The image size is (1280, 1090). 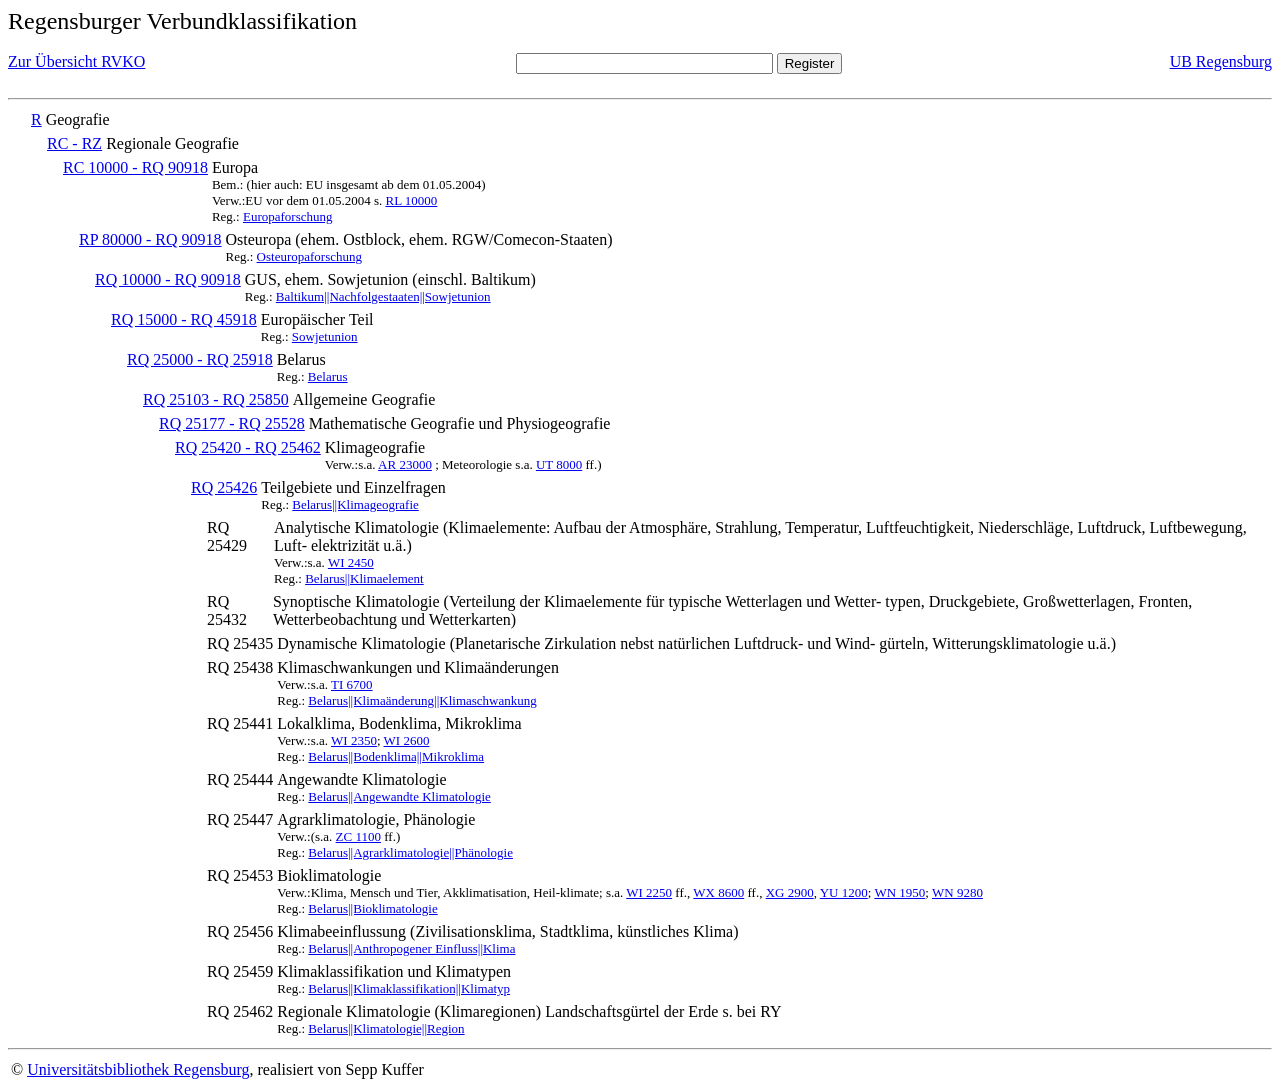 What do you see at coordinates (386, 1028) in the screenshot?
I see `Belarus||Klimatologie||Region` at bounding box center [386, 1028].